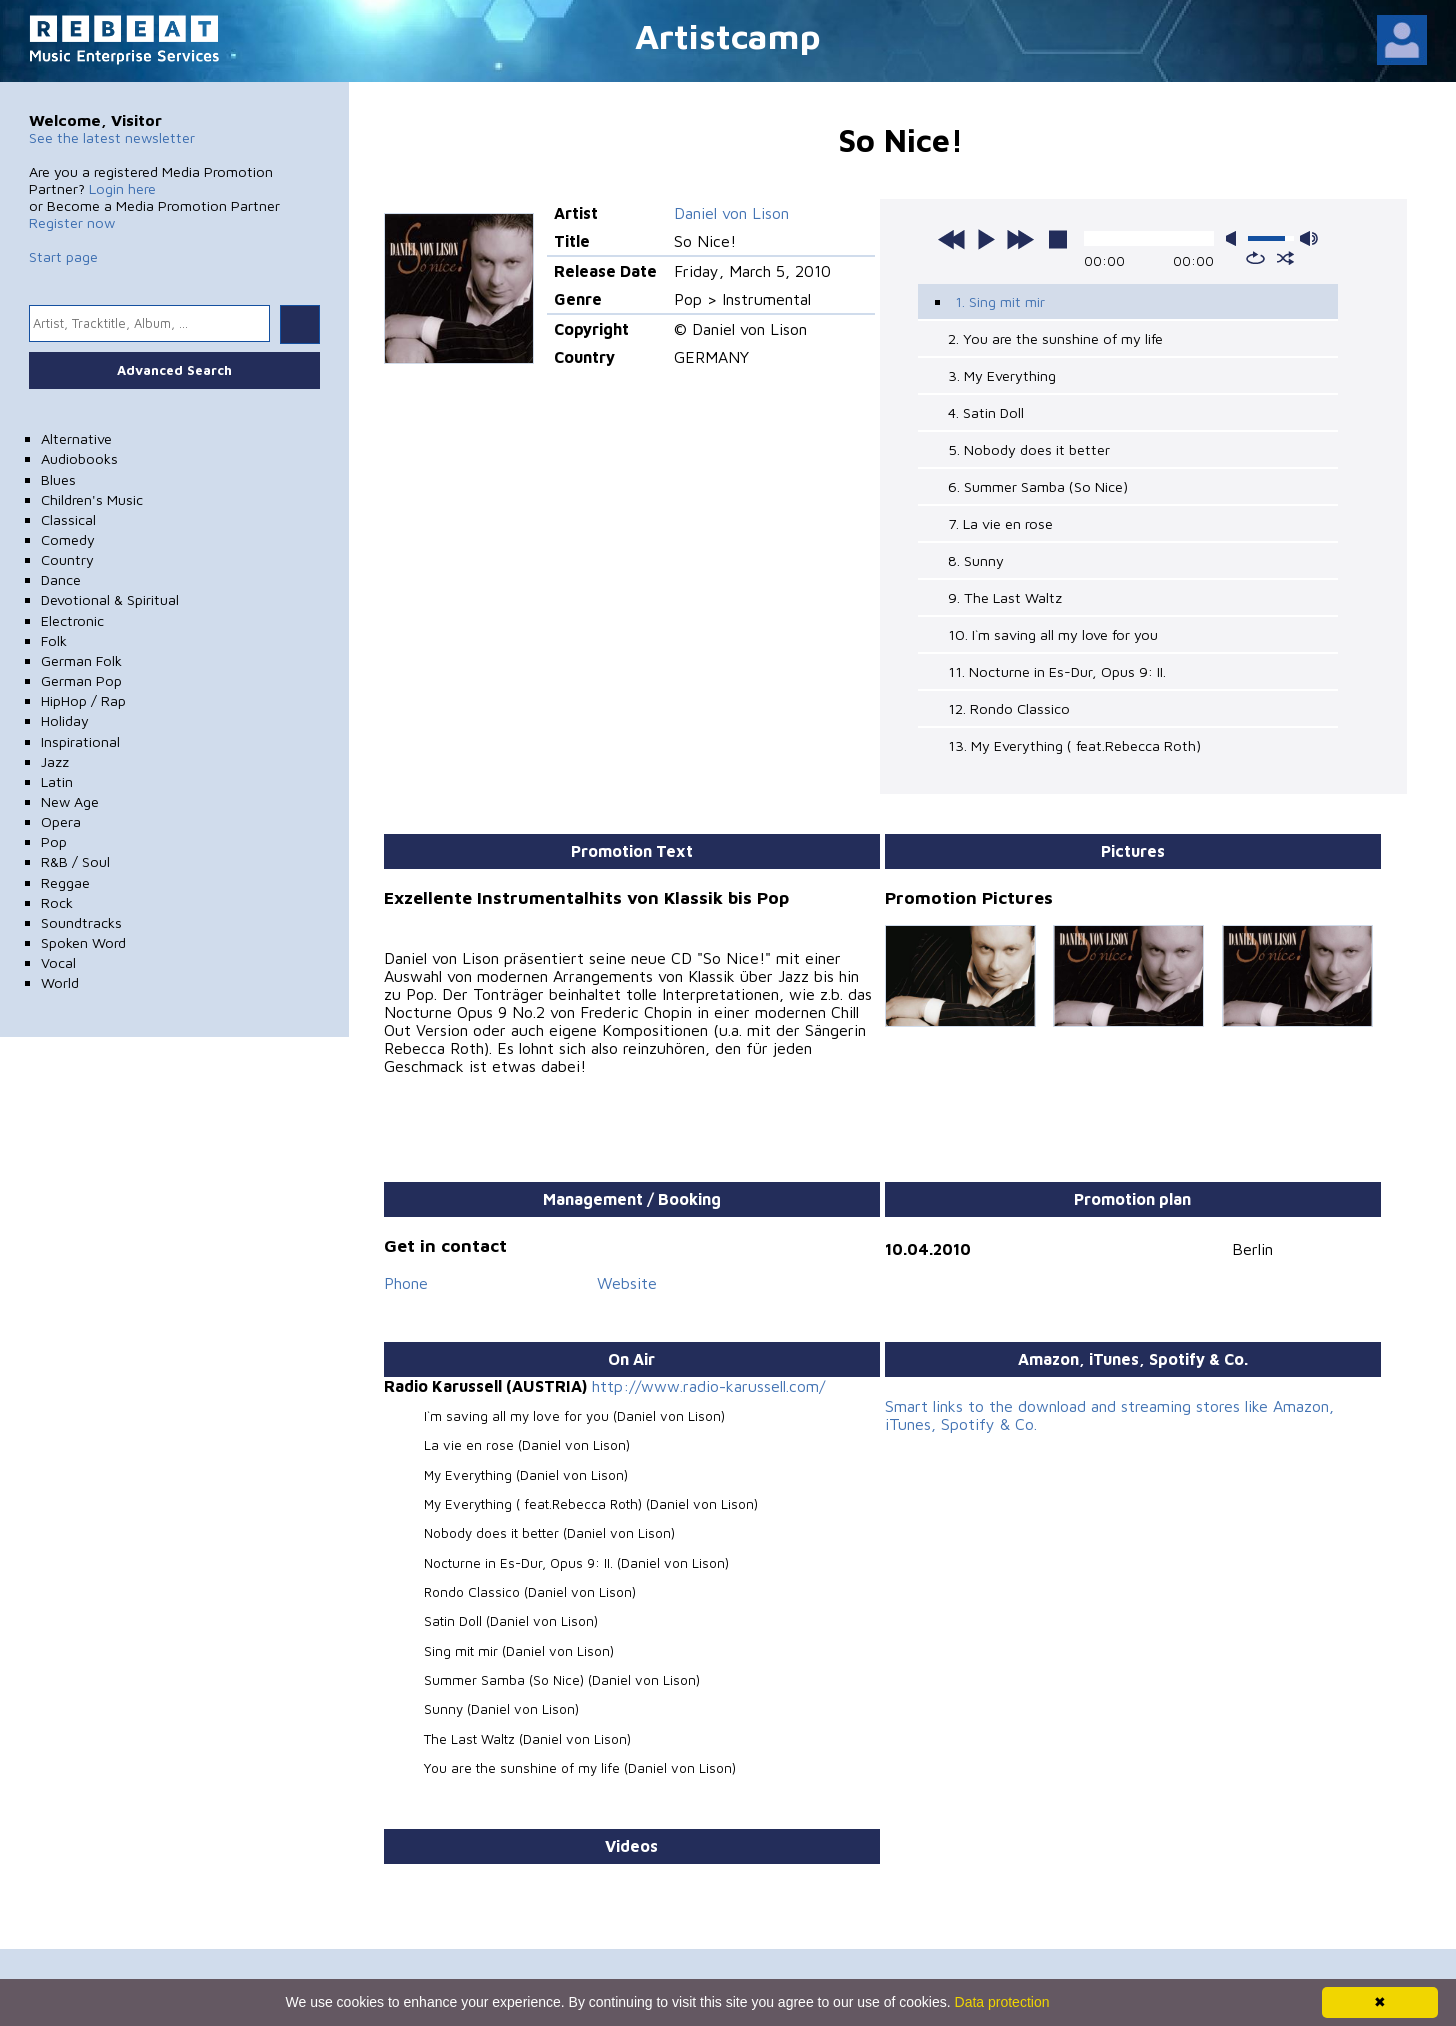 The image size is (1456, 2026). Describe the element at coordinates (81, 660) in the screenshot. I see `German Folk` at that location.